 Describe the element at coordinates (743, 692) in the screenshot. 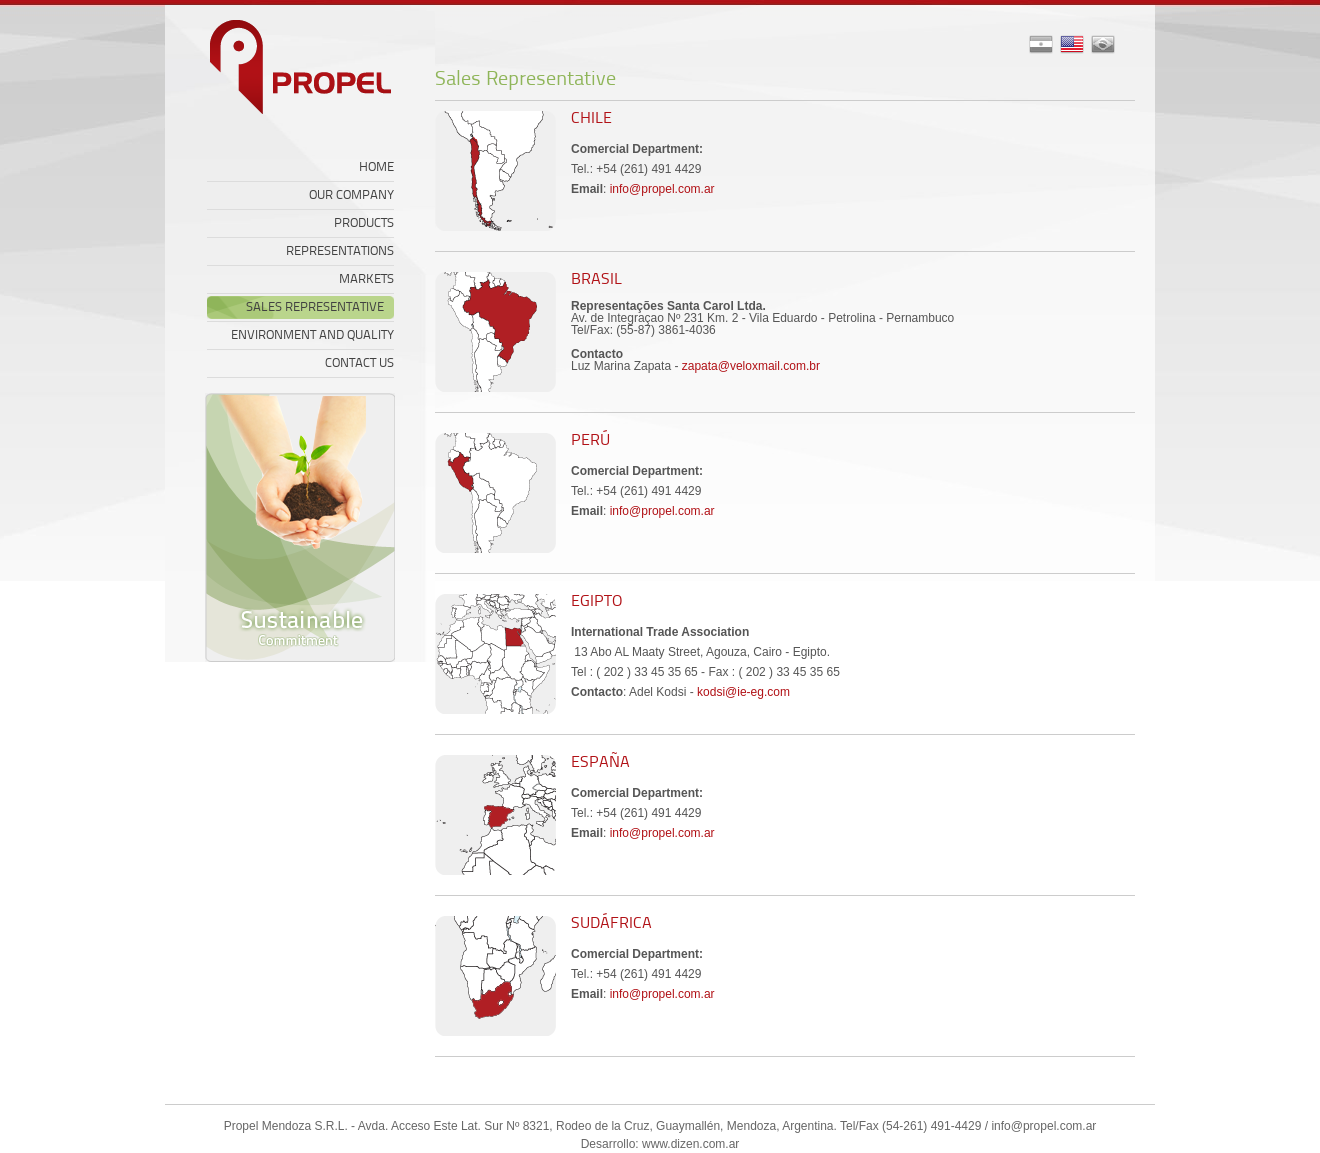

I see `kodsi@ie-eg.com` at that location.